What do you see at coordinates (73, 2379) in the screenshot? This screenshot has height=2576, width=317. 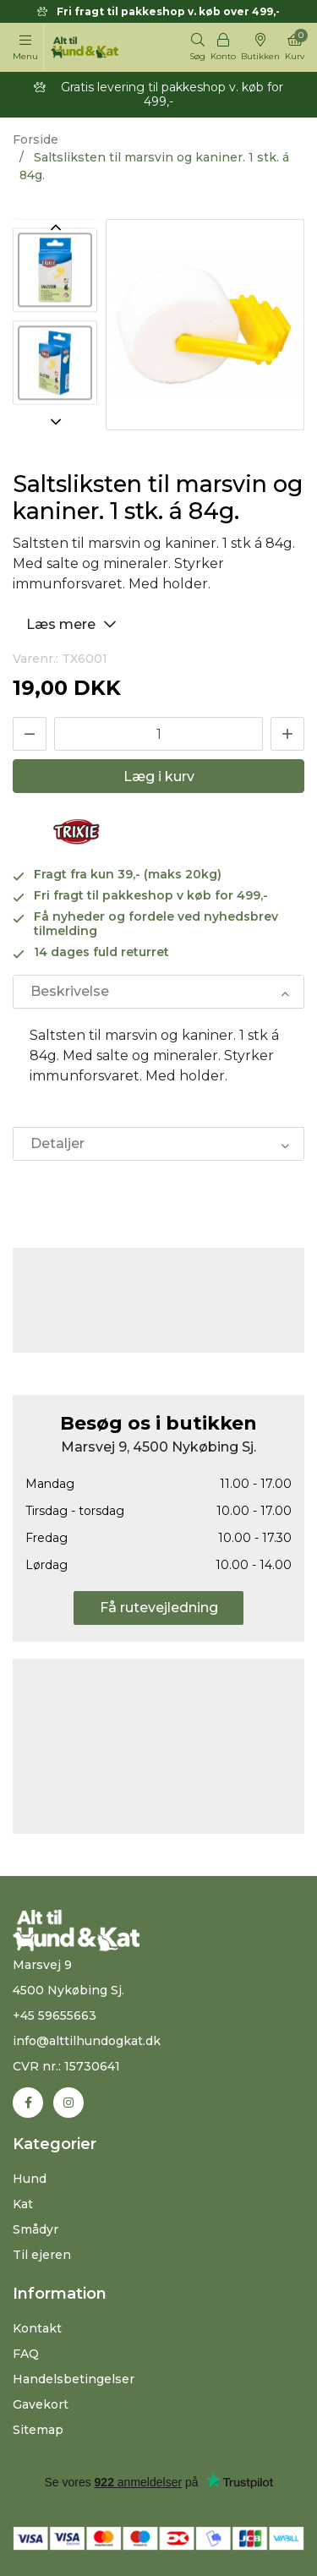 I see `Handelsbetingelser` at bounding box center [73, 2379].